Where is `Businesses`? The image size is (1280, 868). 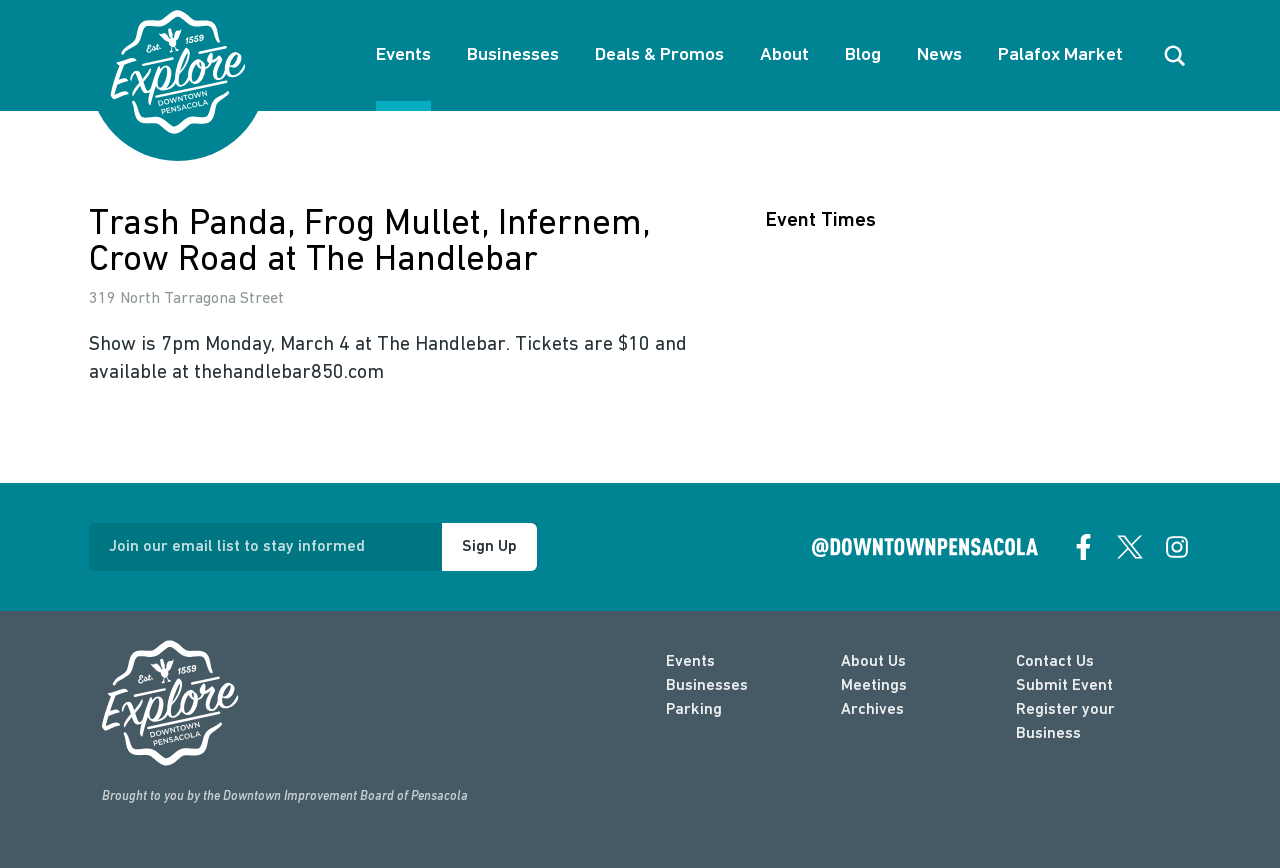 Businesses is located at coordinates (513, 55).